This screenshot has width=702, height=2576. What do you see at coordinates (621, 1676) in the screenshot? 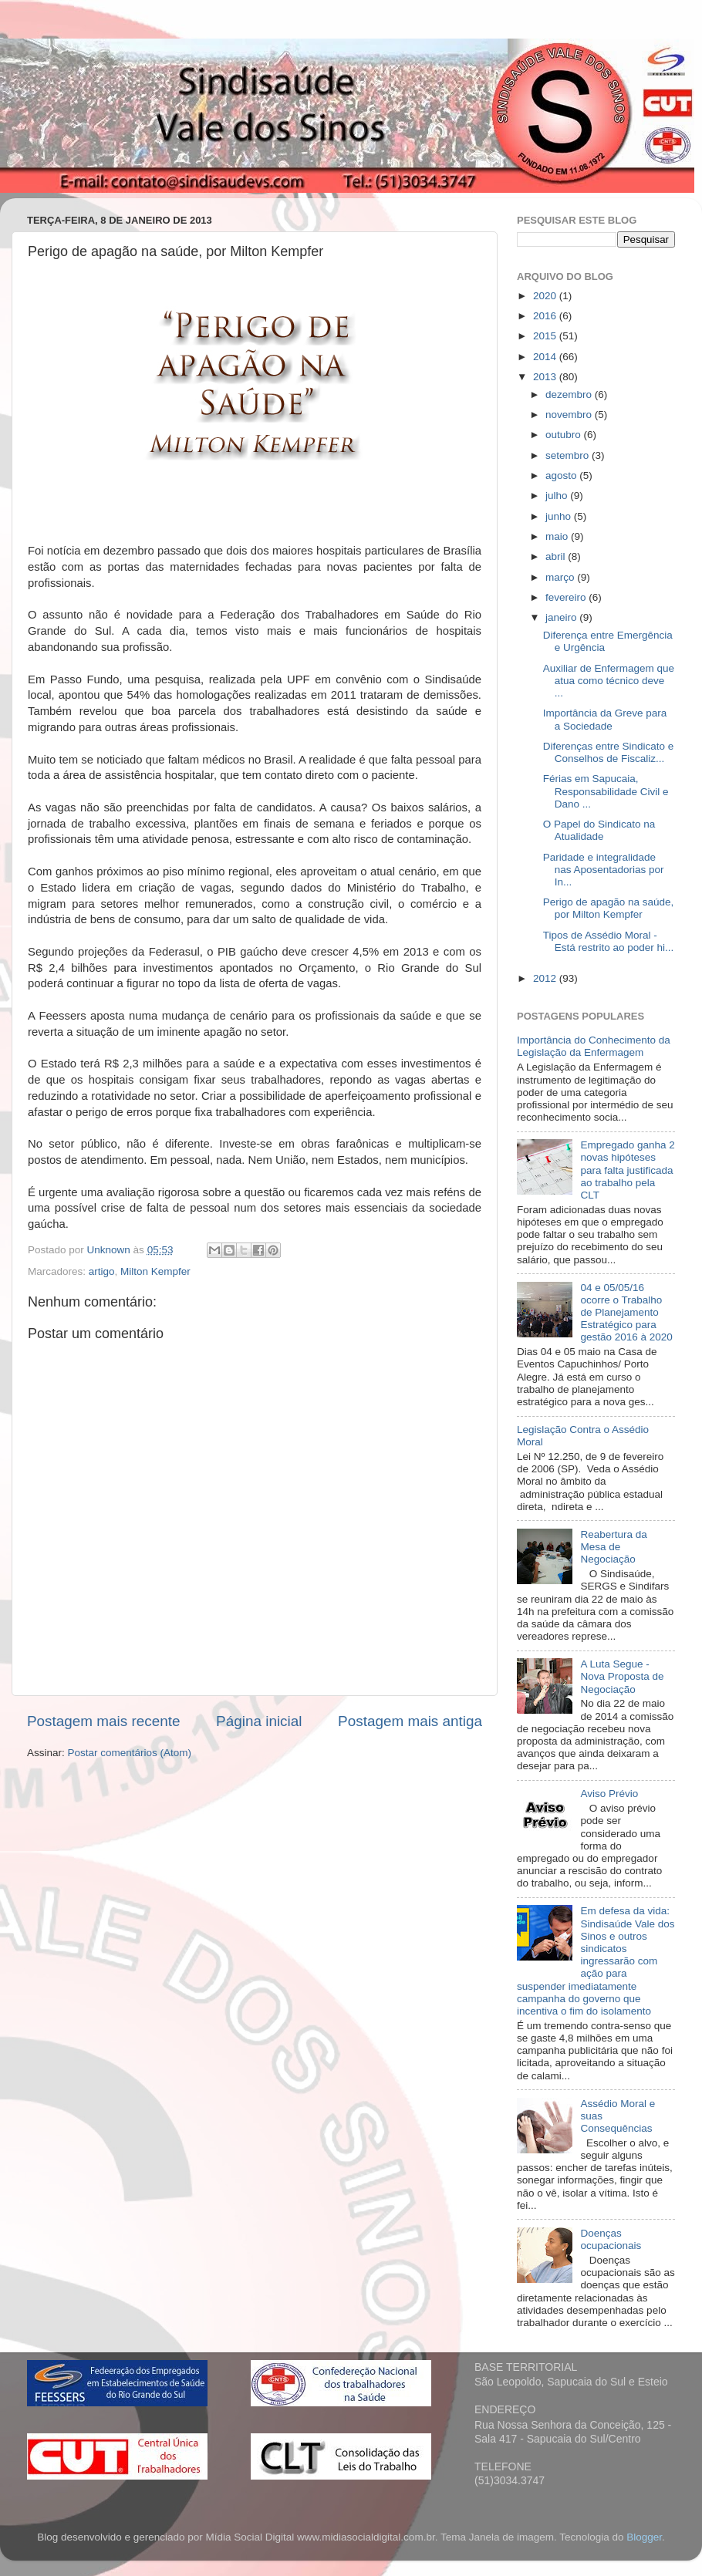
I see `A Luta Segue - Nova Proposta de Negociação` at bounding box center [621, 1676].